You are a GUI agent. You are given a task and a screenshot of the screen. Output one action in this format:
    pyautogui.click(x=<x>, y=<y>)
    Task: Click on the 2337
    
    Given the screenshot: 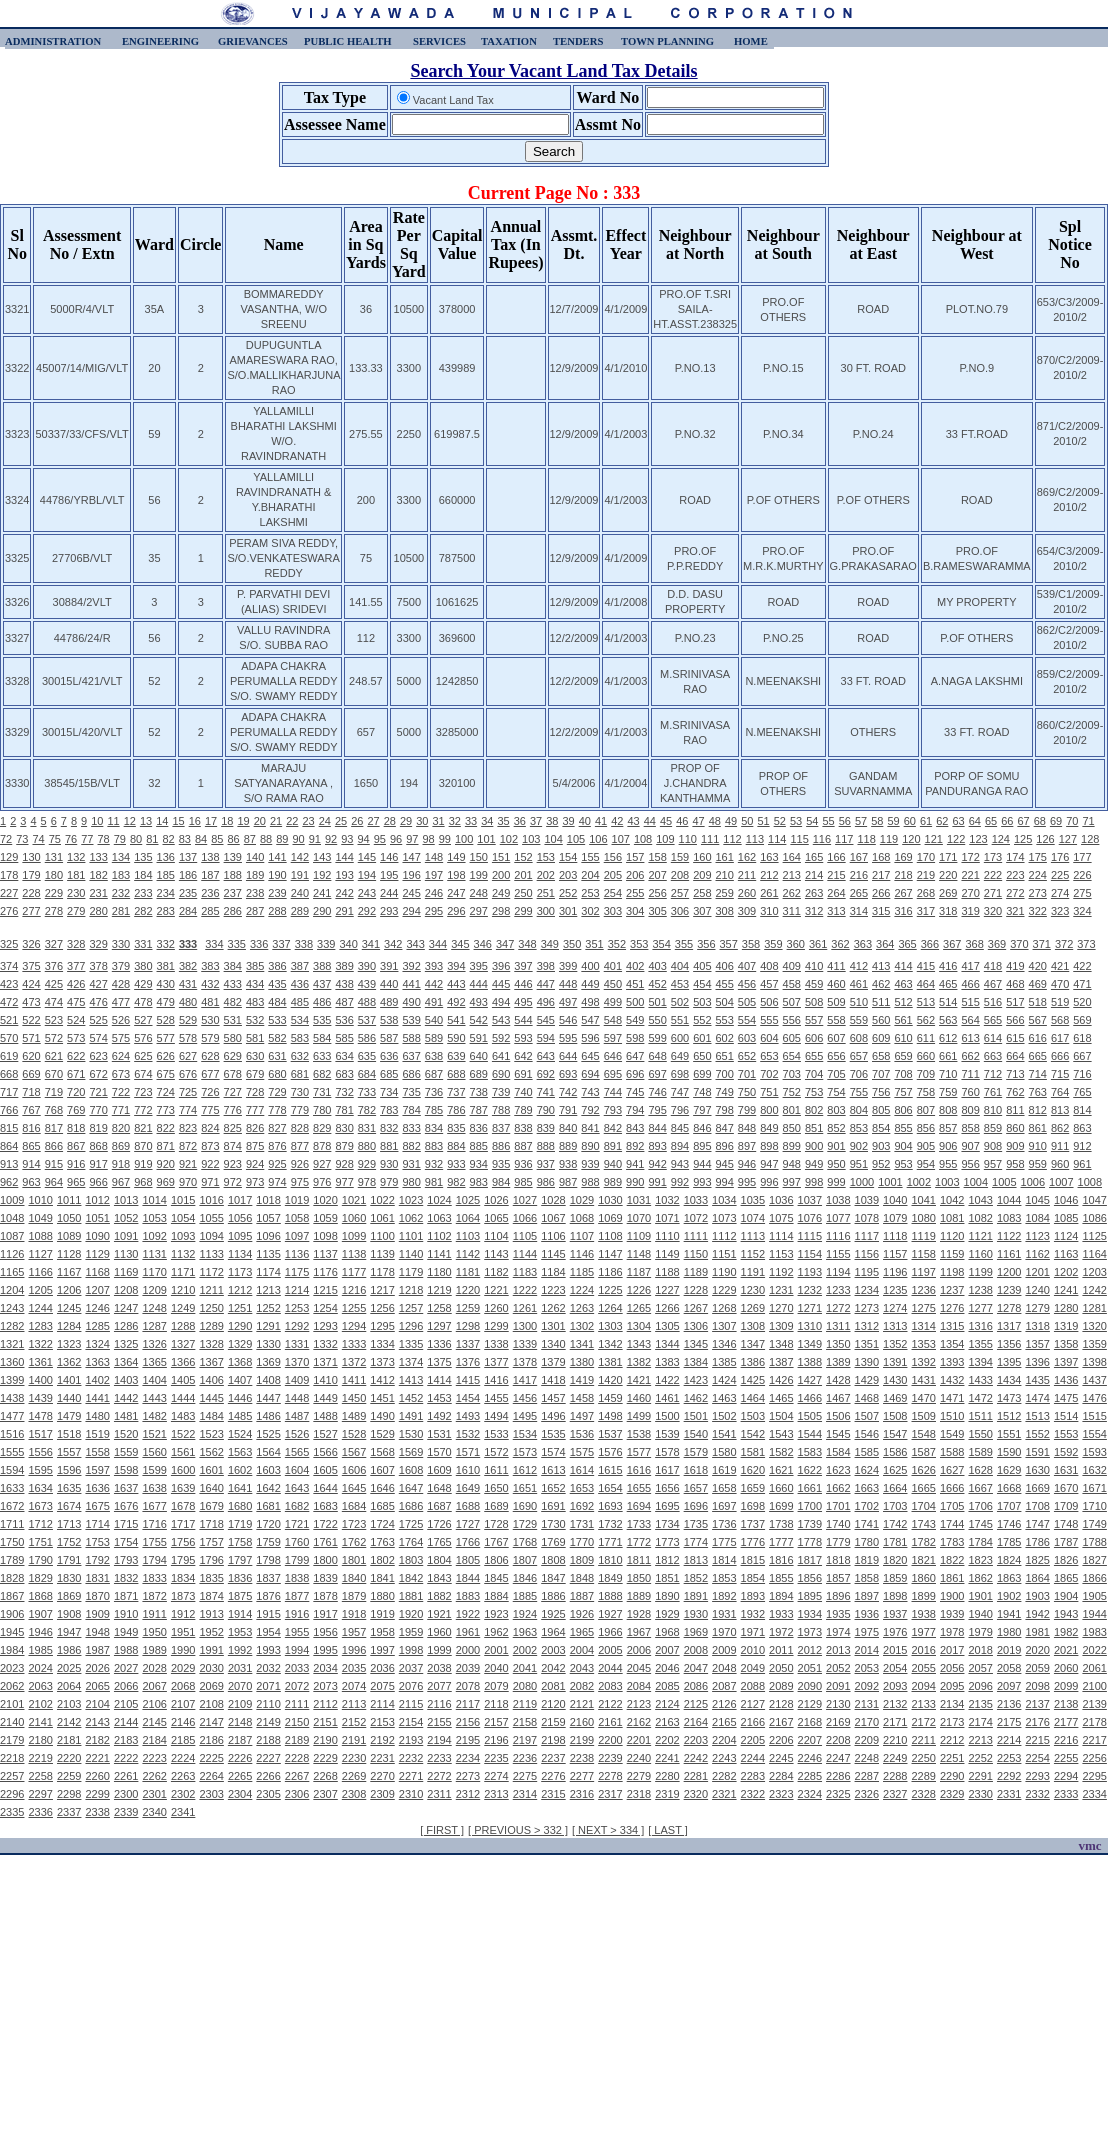 What is the action you would take?
    pyautogui.click(x=69, y=1812)
    